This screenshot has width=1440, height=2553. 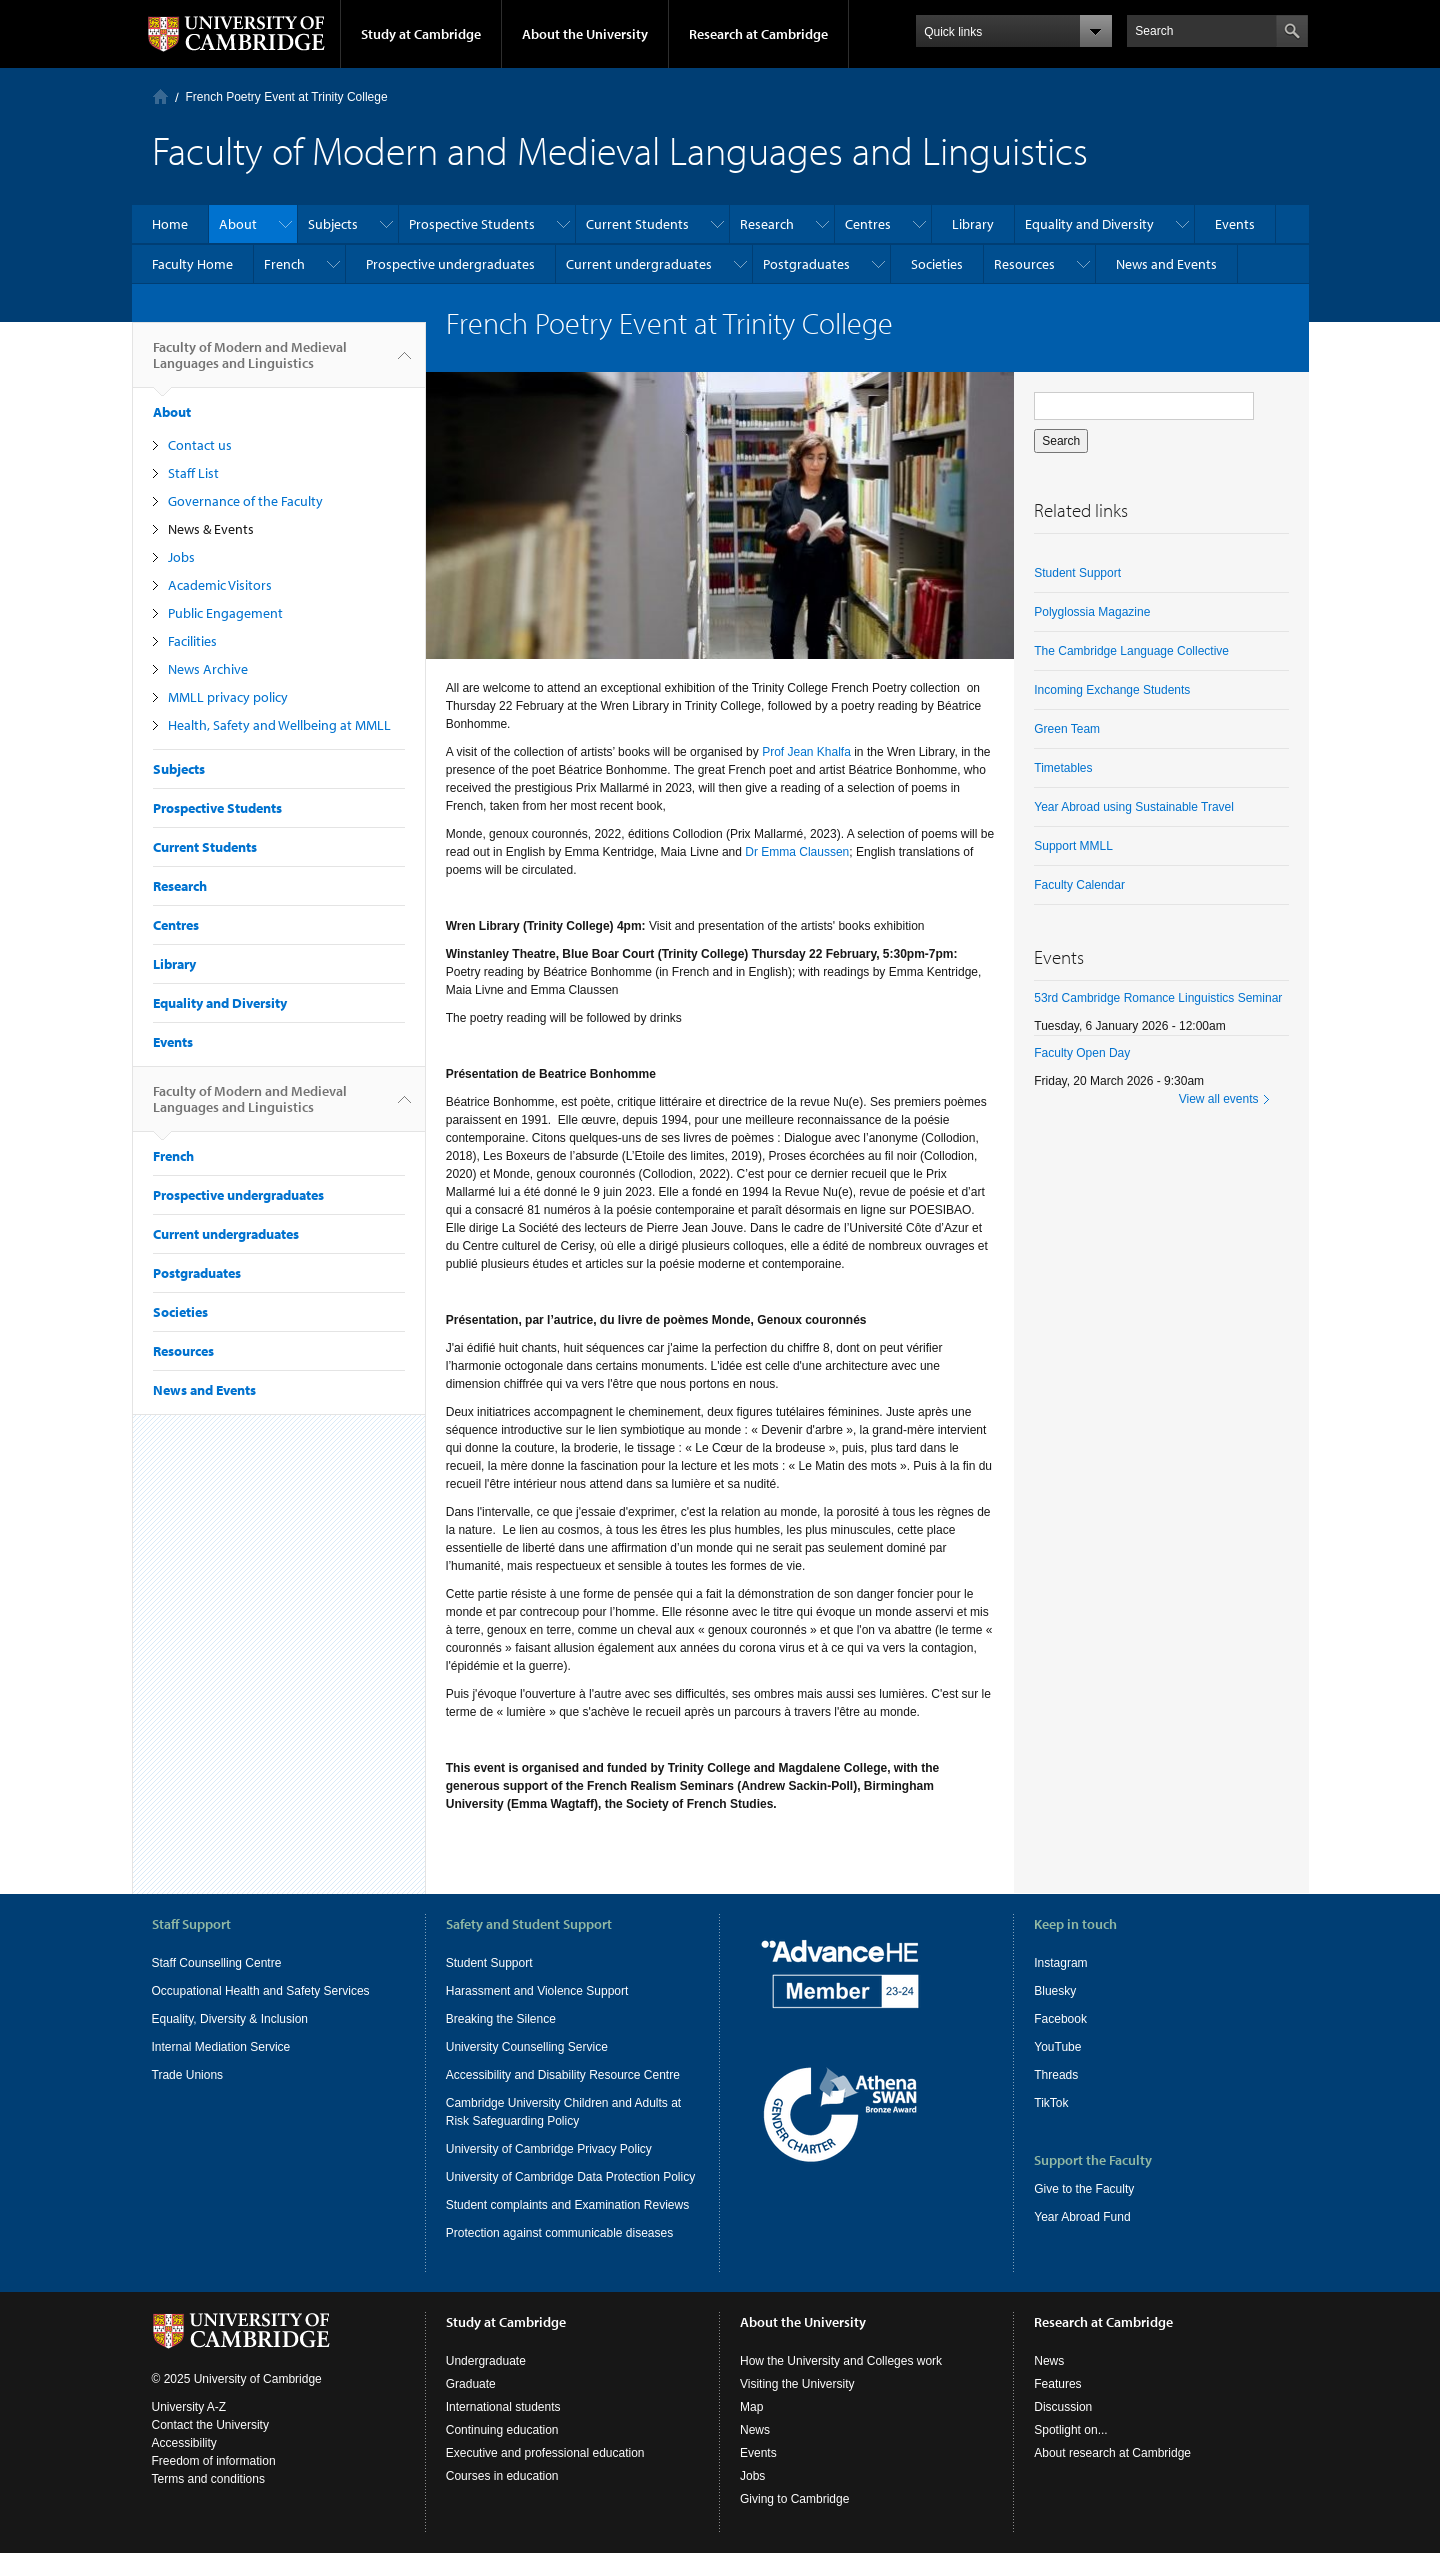 I want to click on About the University, so click(x=585, y=34).